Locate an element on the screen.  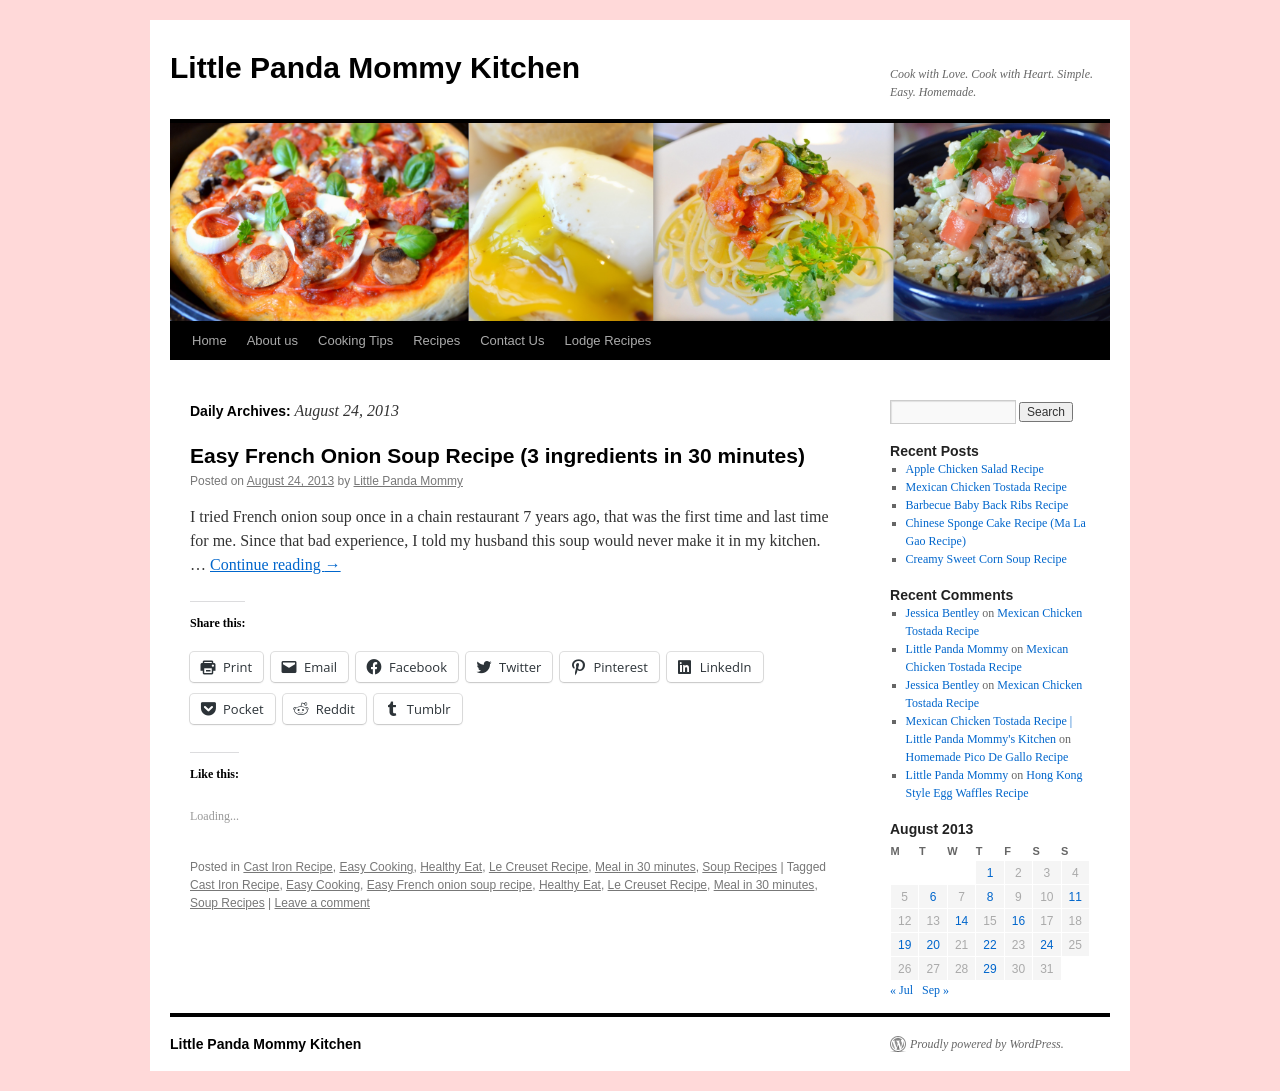
Cast Iron Recipe is located at coordinates (287, 867).